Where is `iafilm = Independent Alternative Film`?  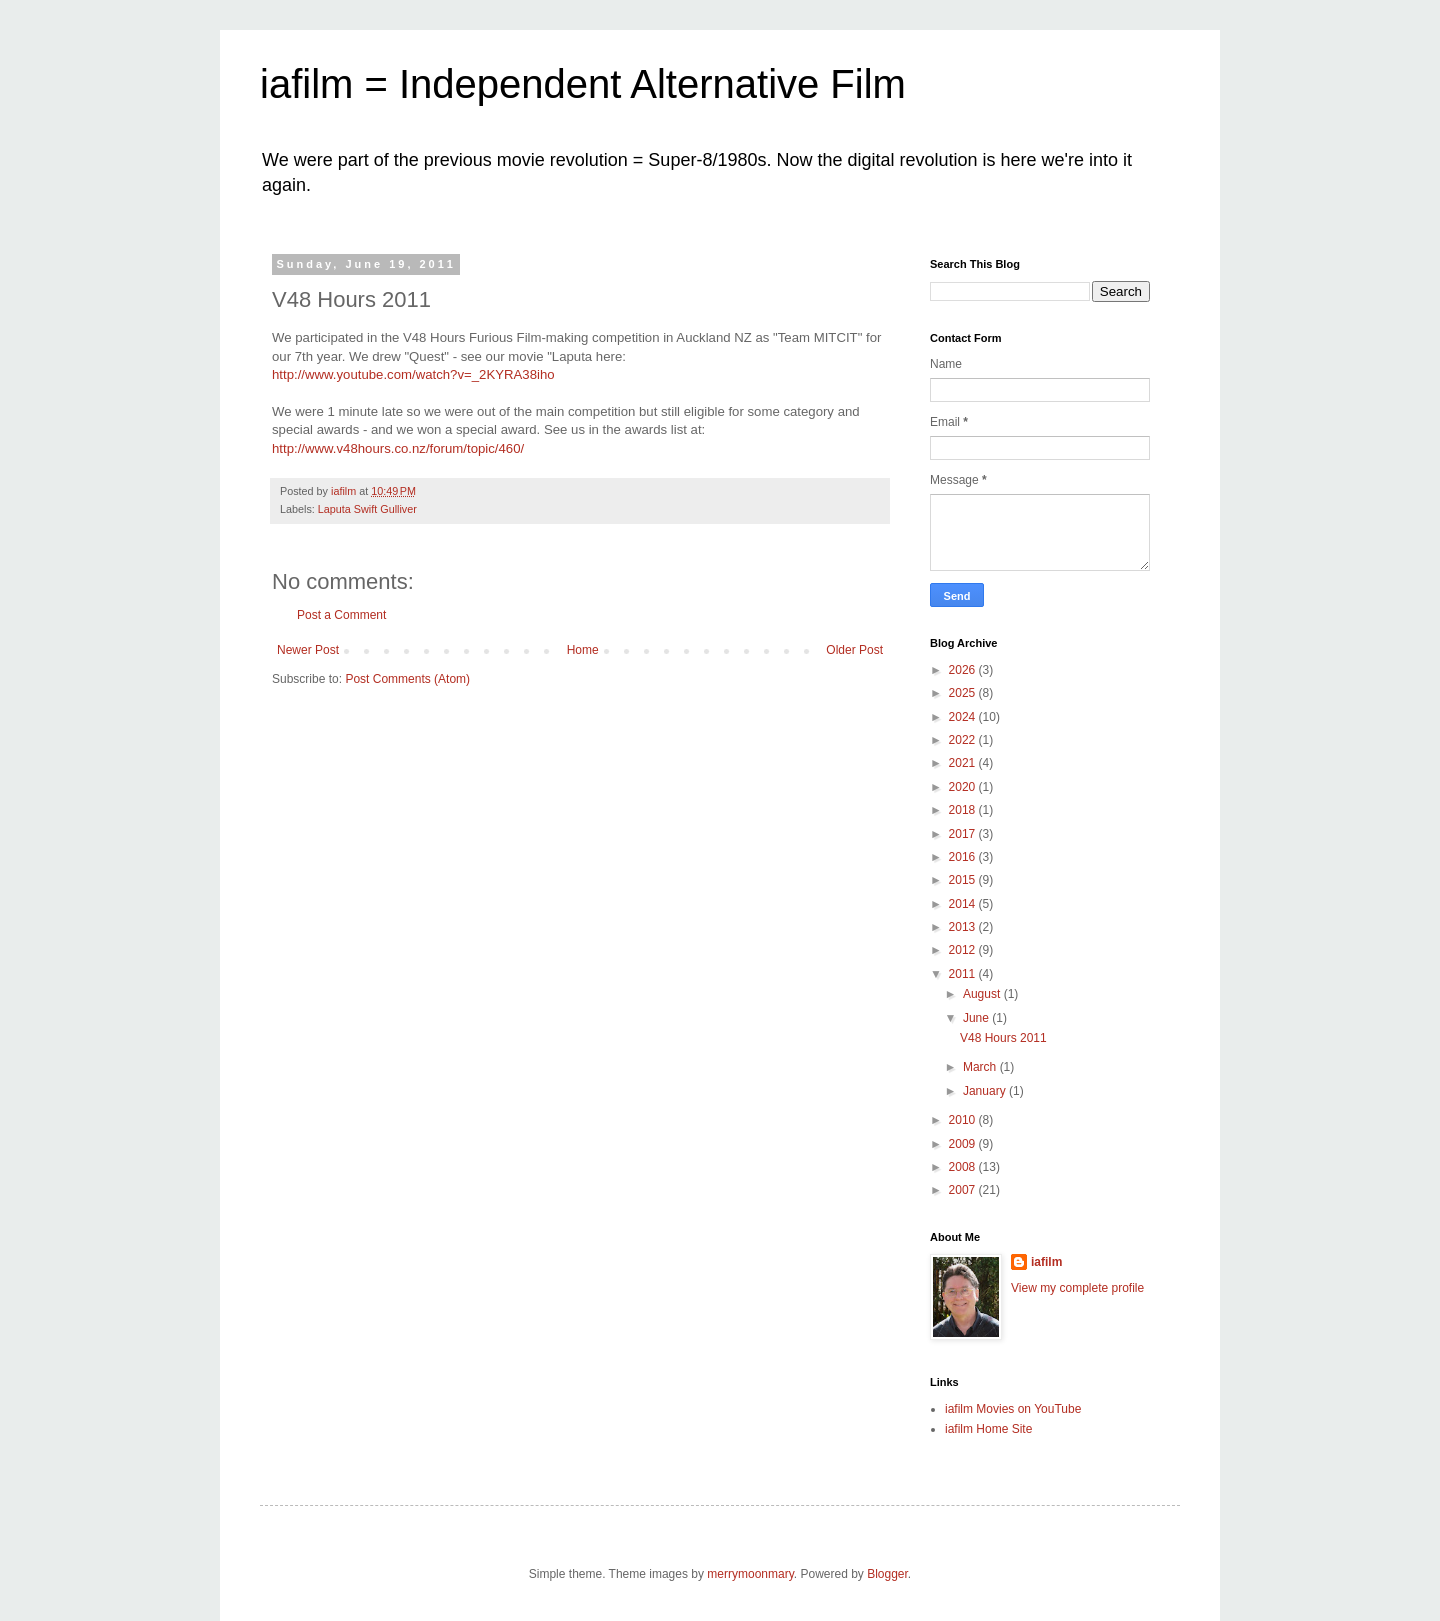
iafilm = Independent Alternative Film is located at coordinates (583, 84).